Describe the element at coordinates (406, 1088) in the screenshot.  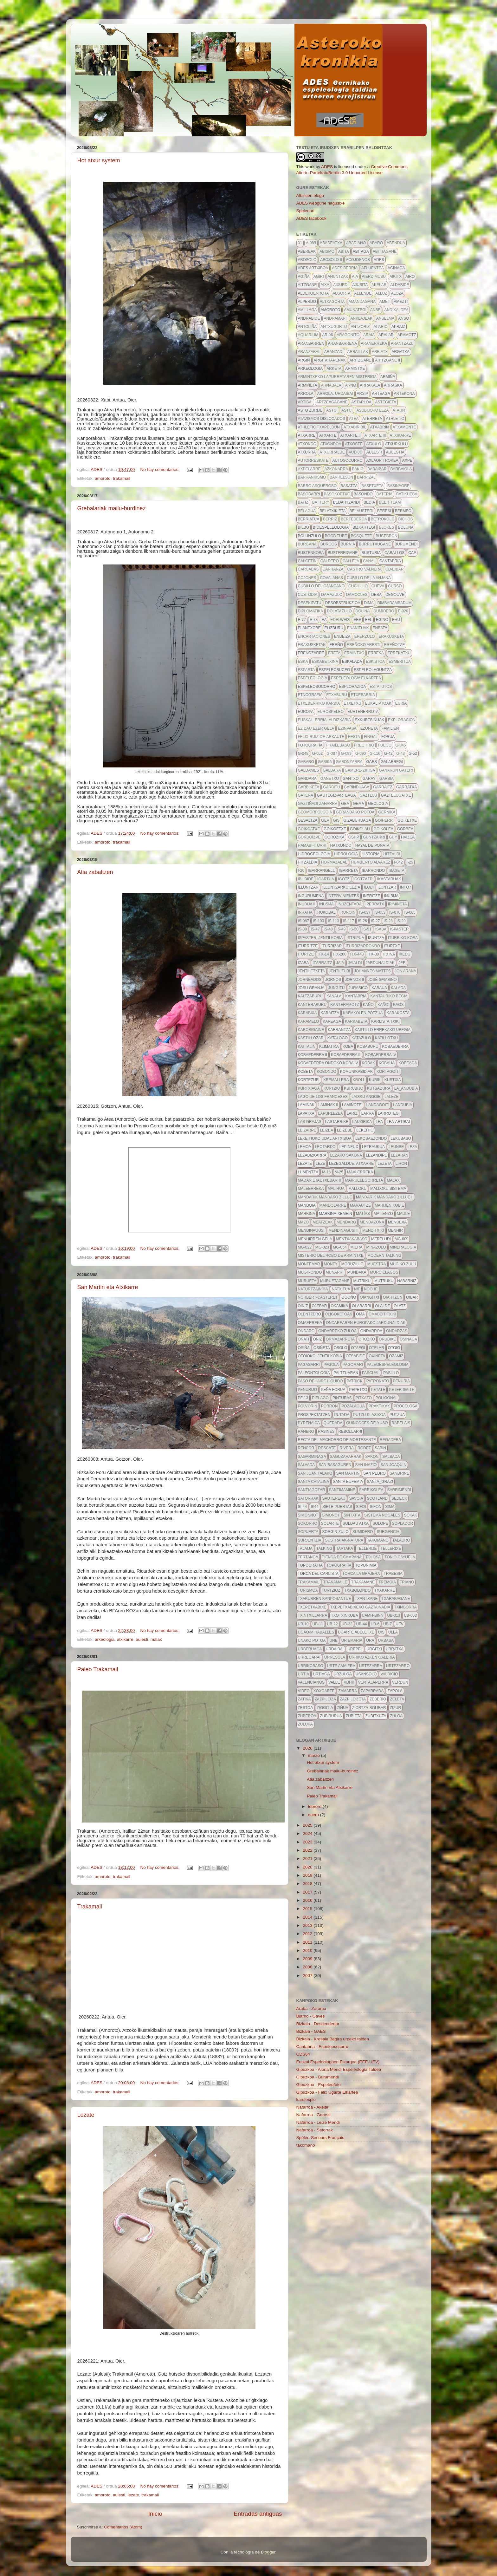
I see `la_andubia` at that location.